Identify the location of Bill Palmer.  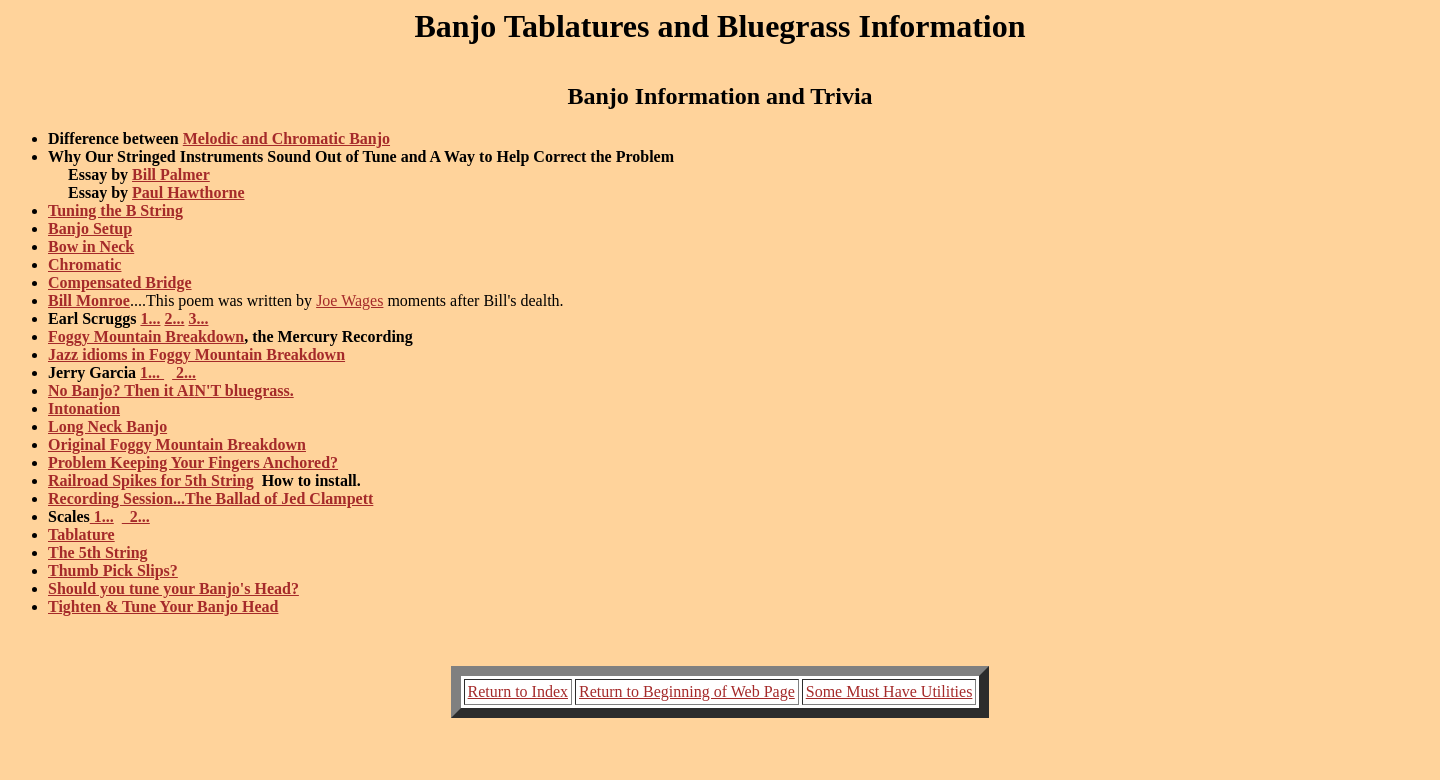
(171, 174).